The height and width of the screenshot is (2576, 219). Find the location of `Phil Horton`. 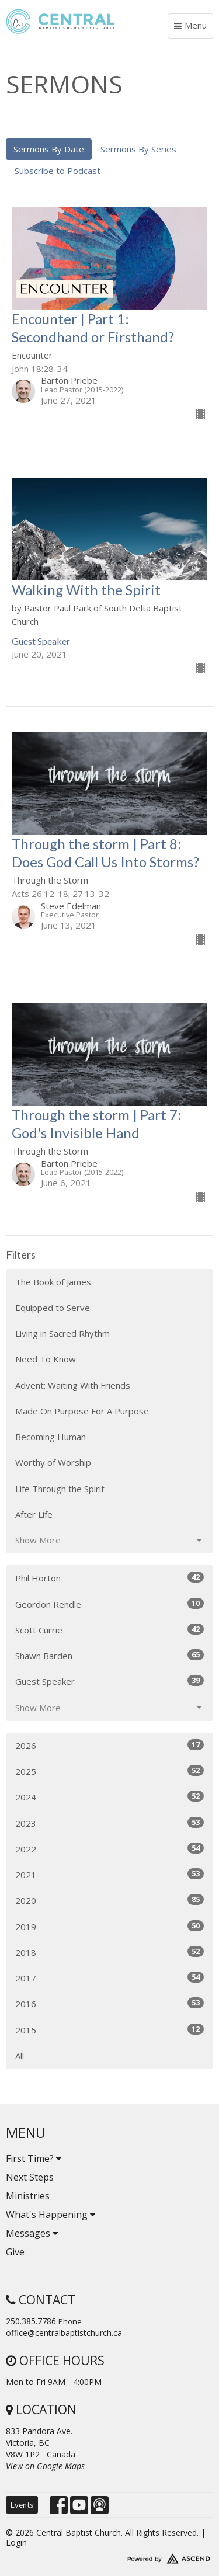

Phil Horton is located at coordinates (109, 1578).